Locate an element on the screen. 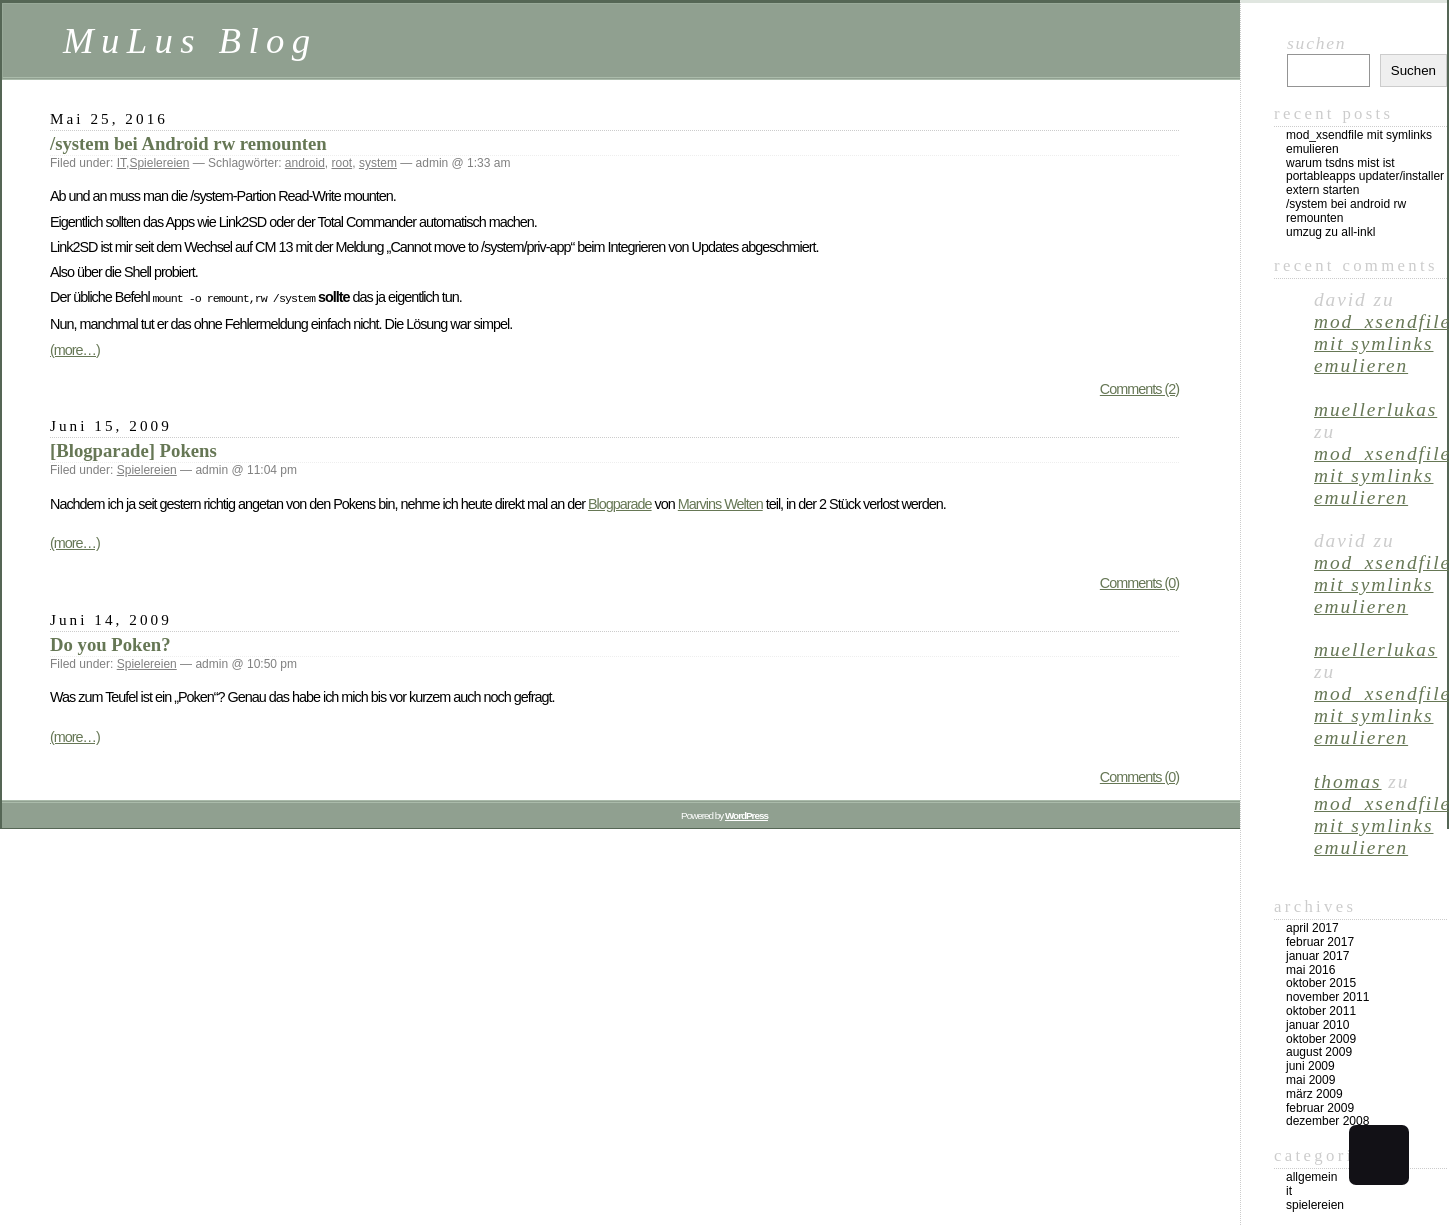  Mai 2009 is located at coordinates (1310, 1080).